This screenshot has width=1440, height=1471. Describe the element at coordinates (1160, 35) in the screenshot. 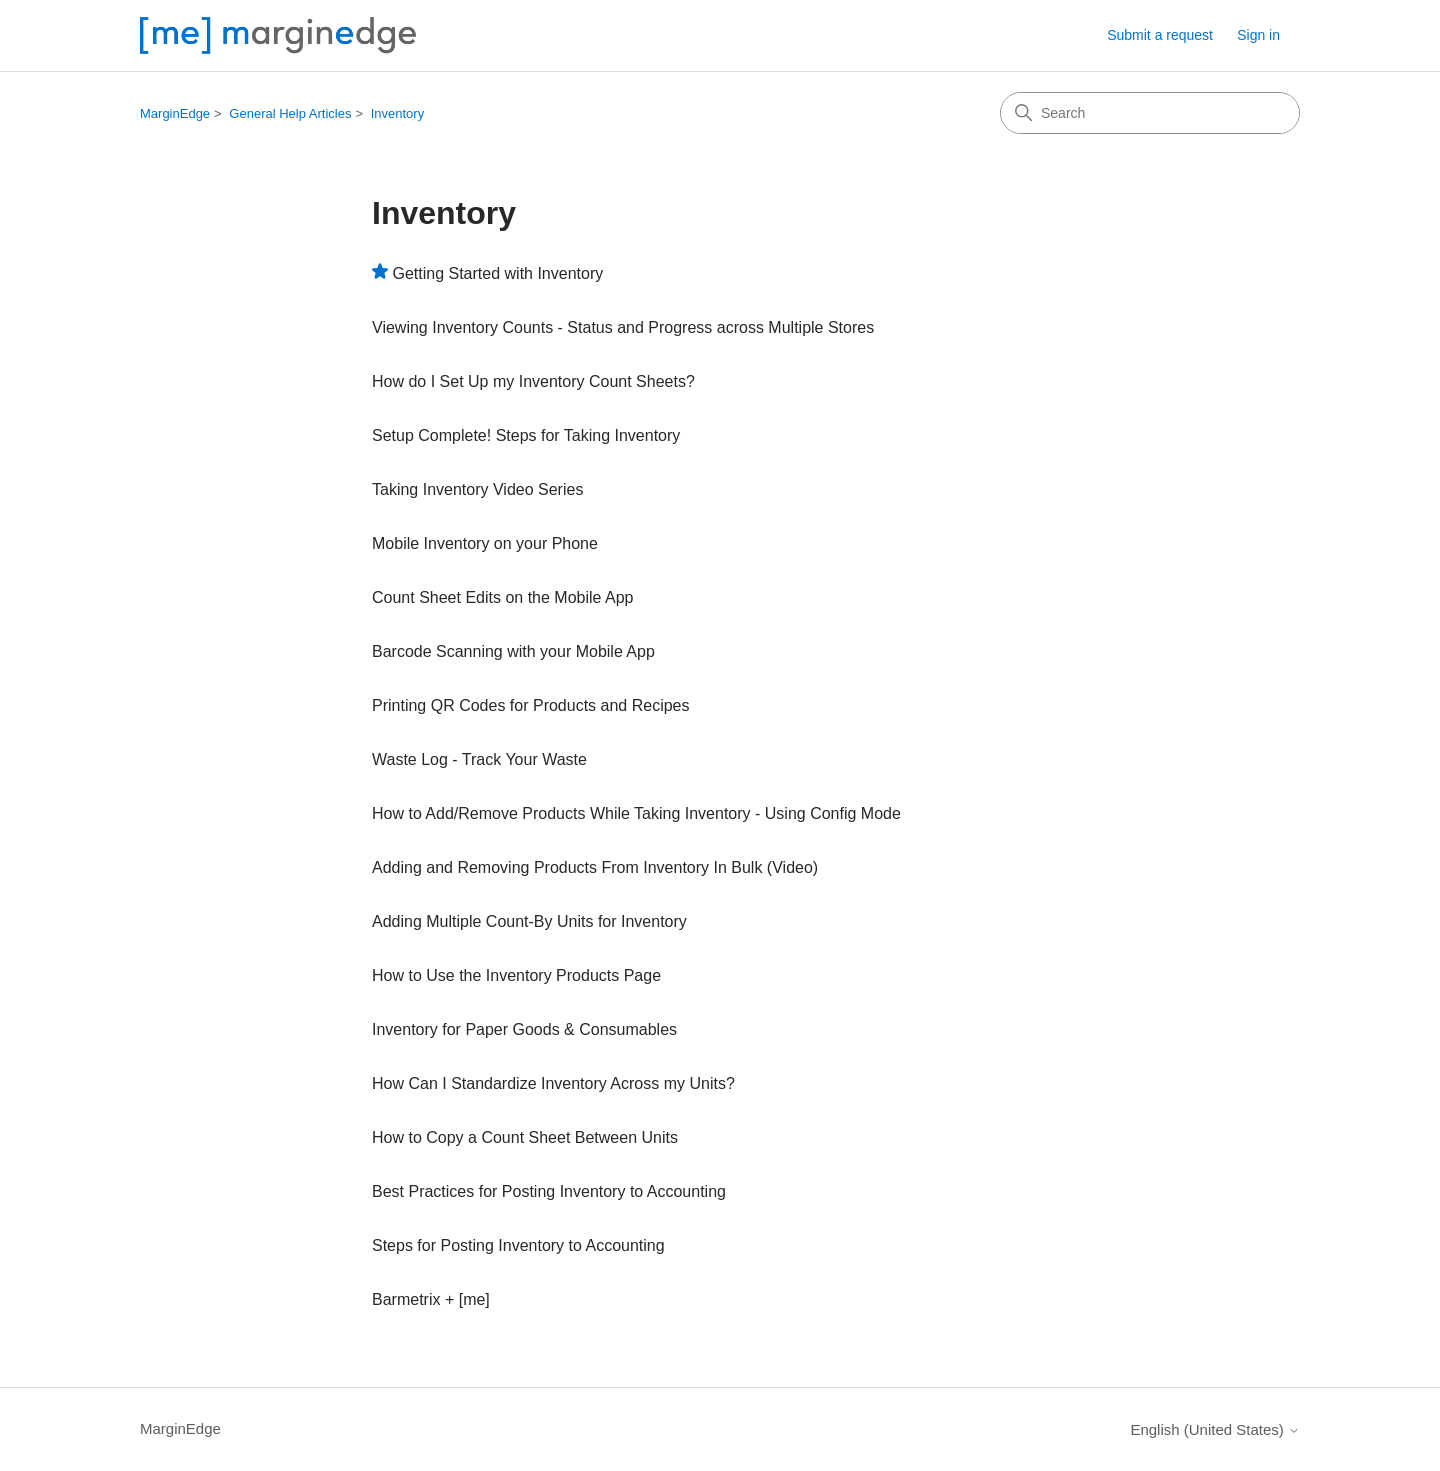

I see `Submit a request` at that location.